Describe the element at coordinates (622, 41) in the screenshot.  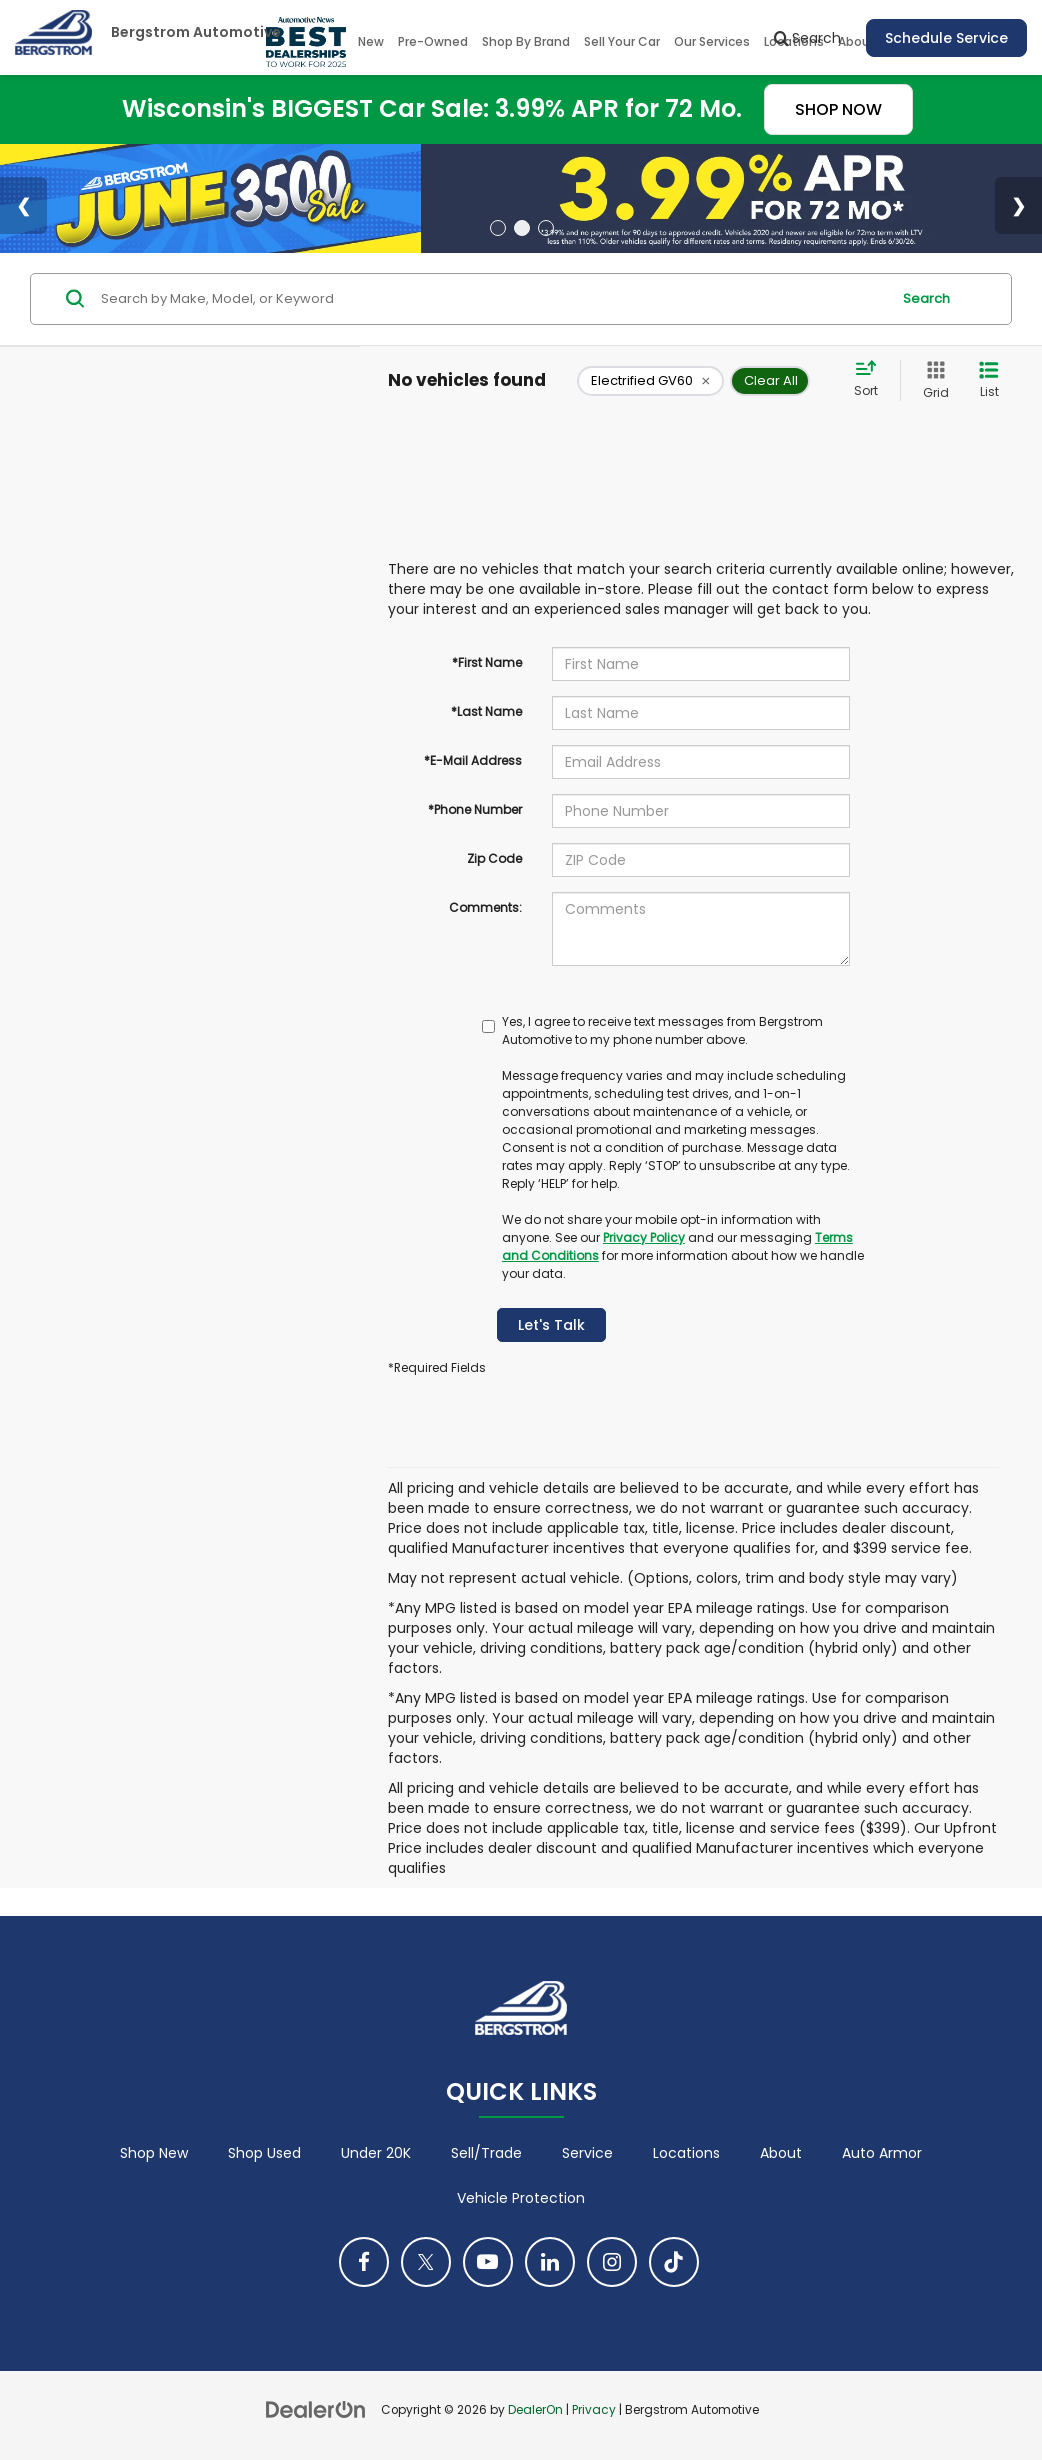
I see `Sell Your Car` at that location.